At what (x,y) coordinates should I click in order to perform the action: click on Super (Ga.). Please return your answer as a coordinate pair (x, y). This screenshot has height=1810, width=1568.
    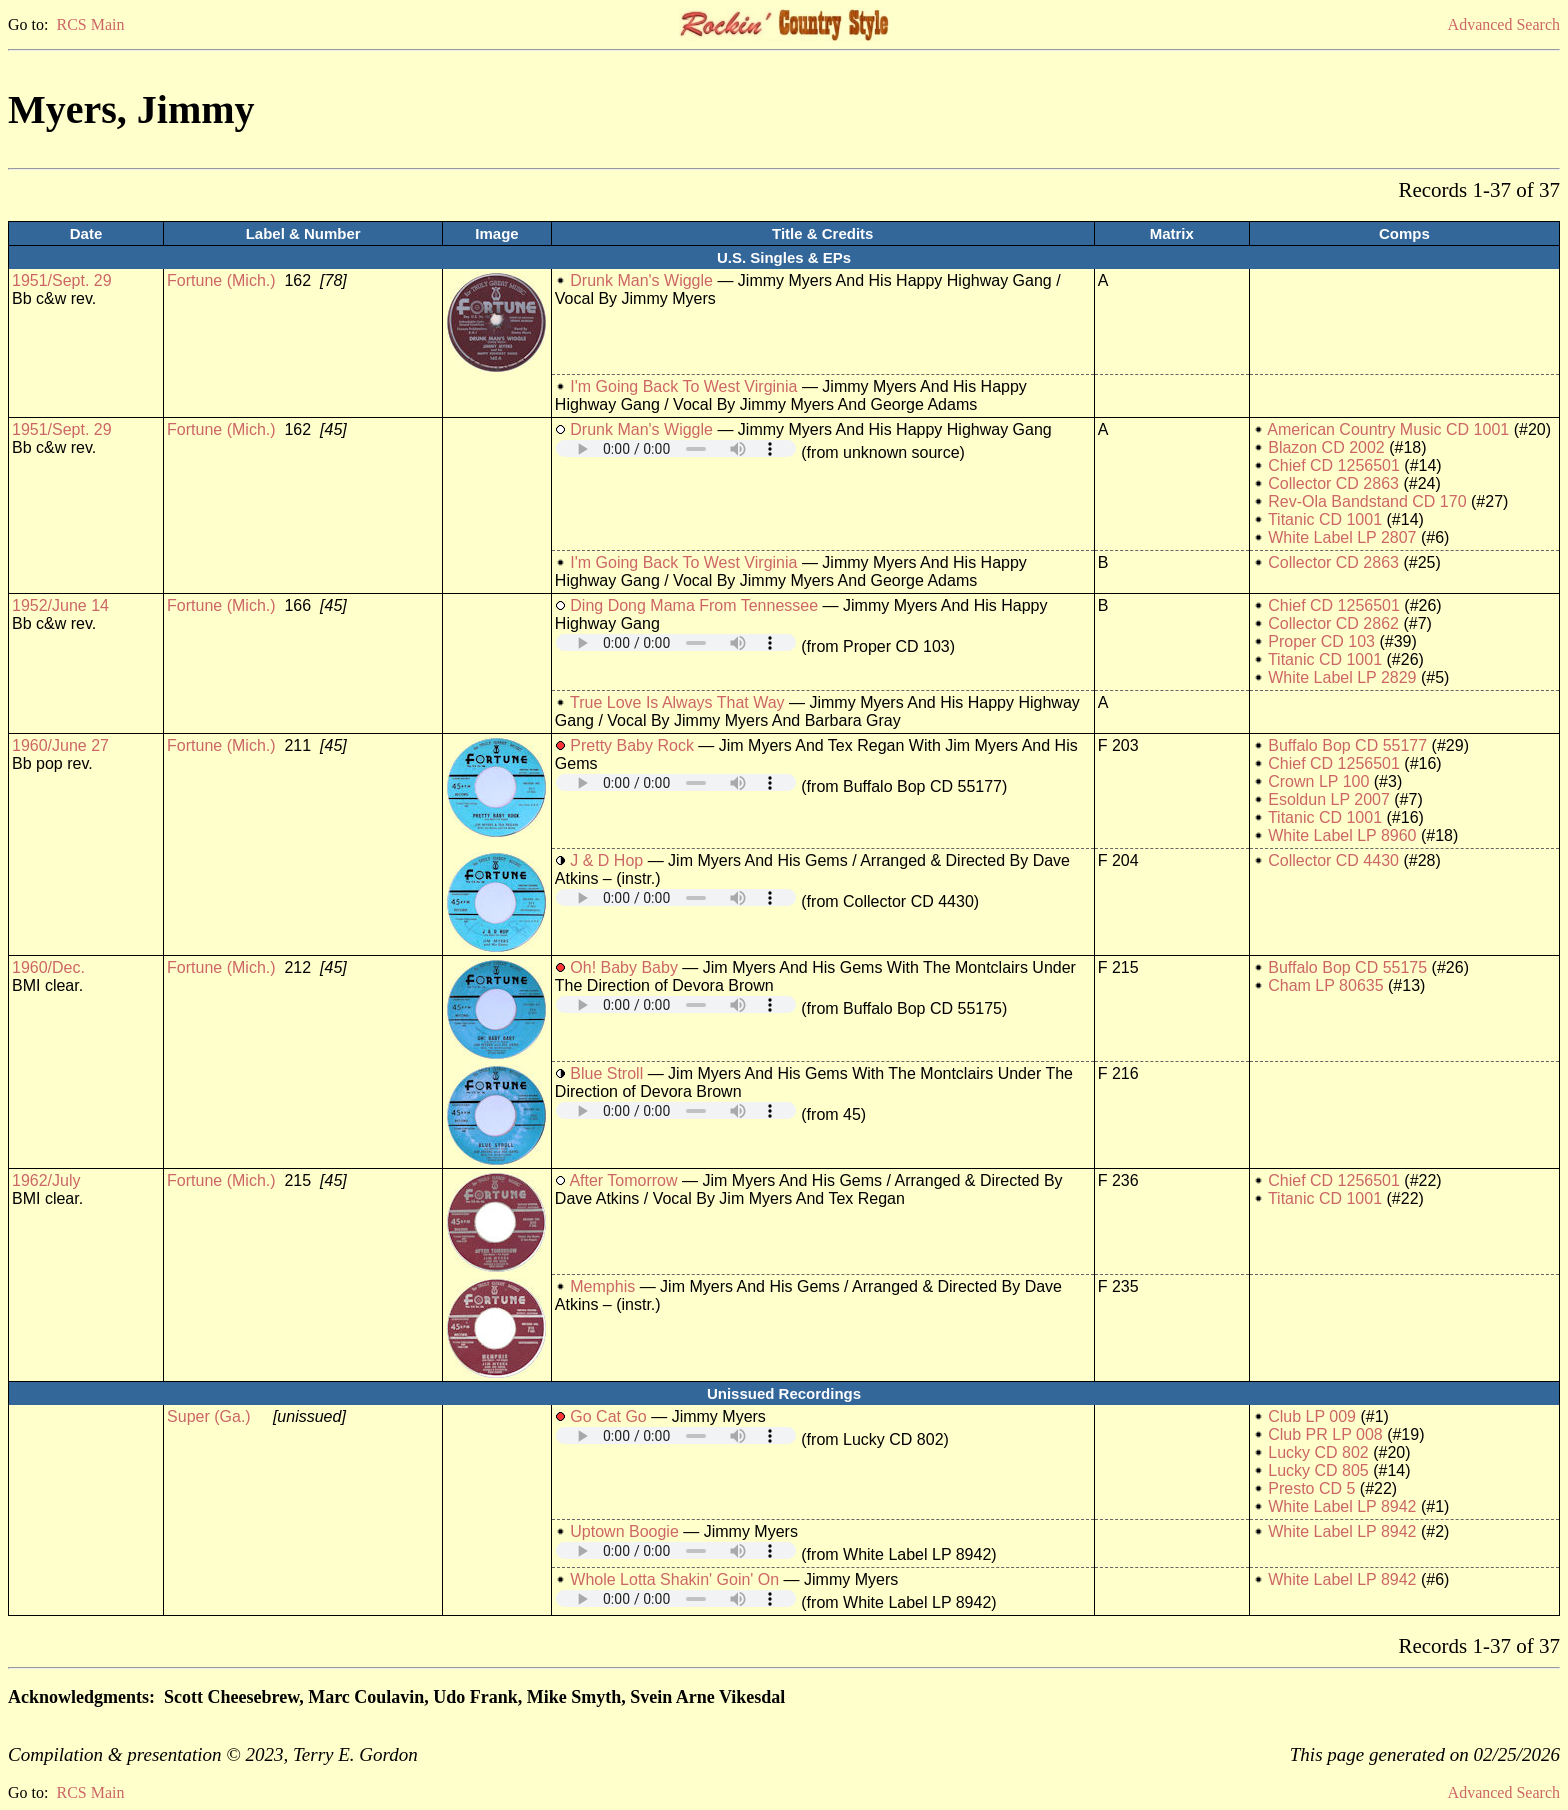
    Looking at the image, I should click on (209, 1416).